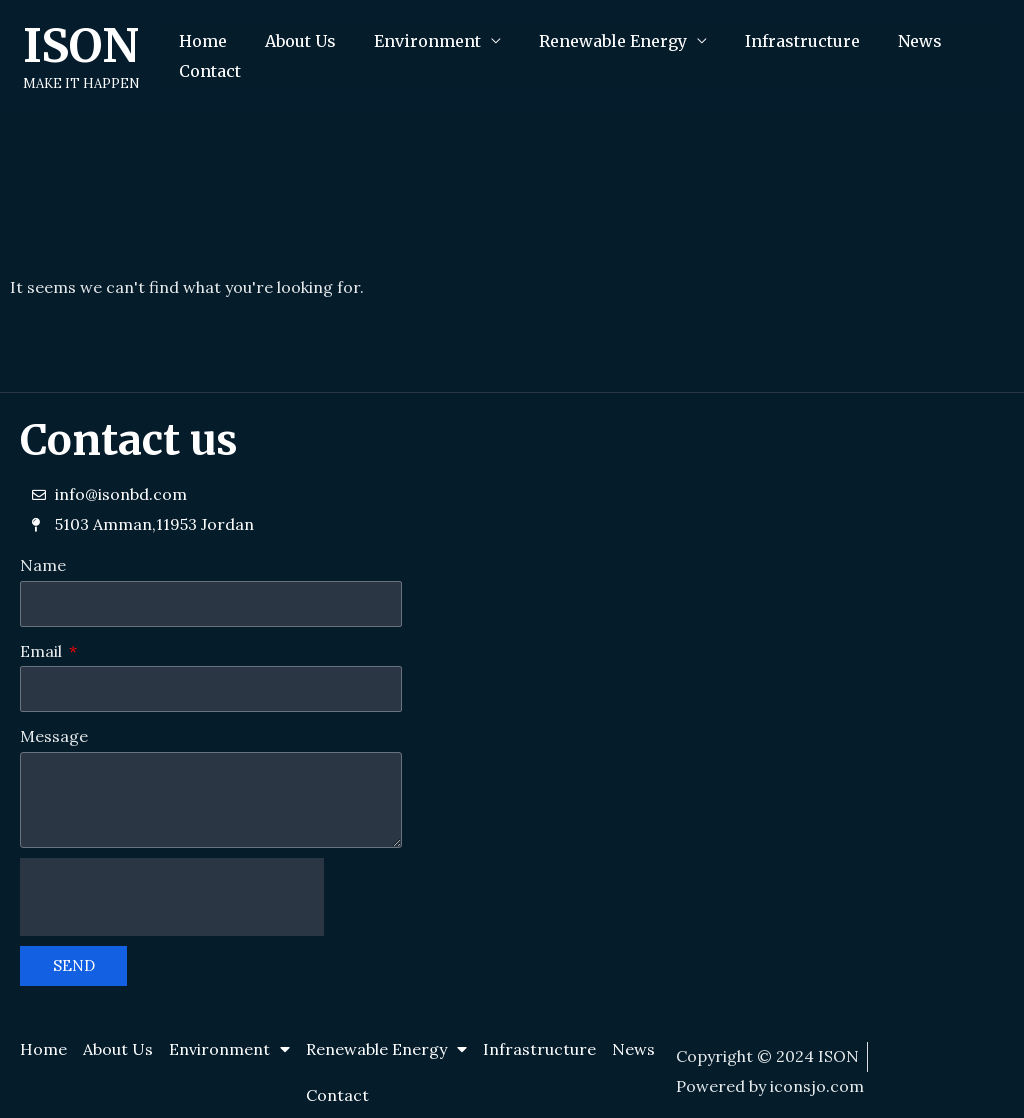 The height and width of the screenshot is (1118, 1024). What do you see at coordinates (412, 41) in the screenshot?
I see `Environment` at bounding box center [412, 41].